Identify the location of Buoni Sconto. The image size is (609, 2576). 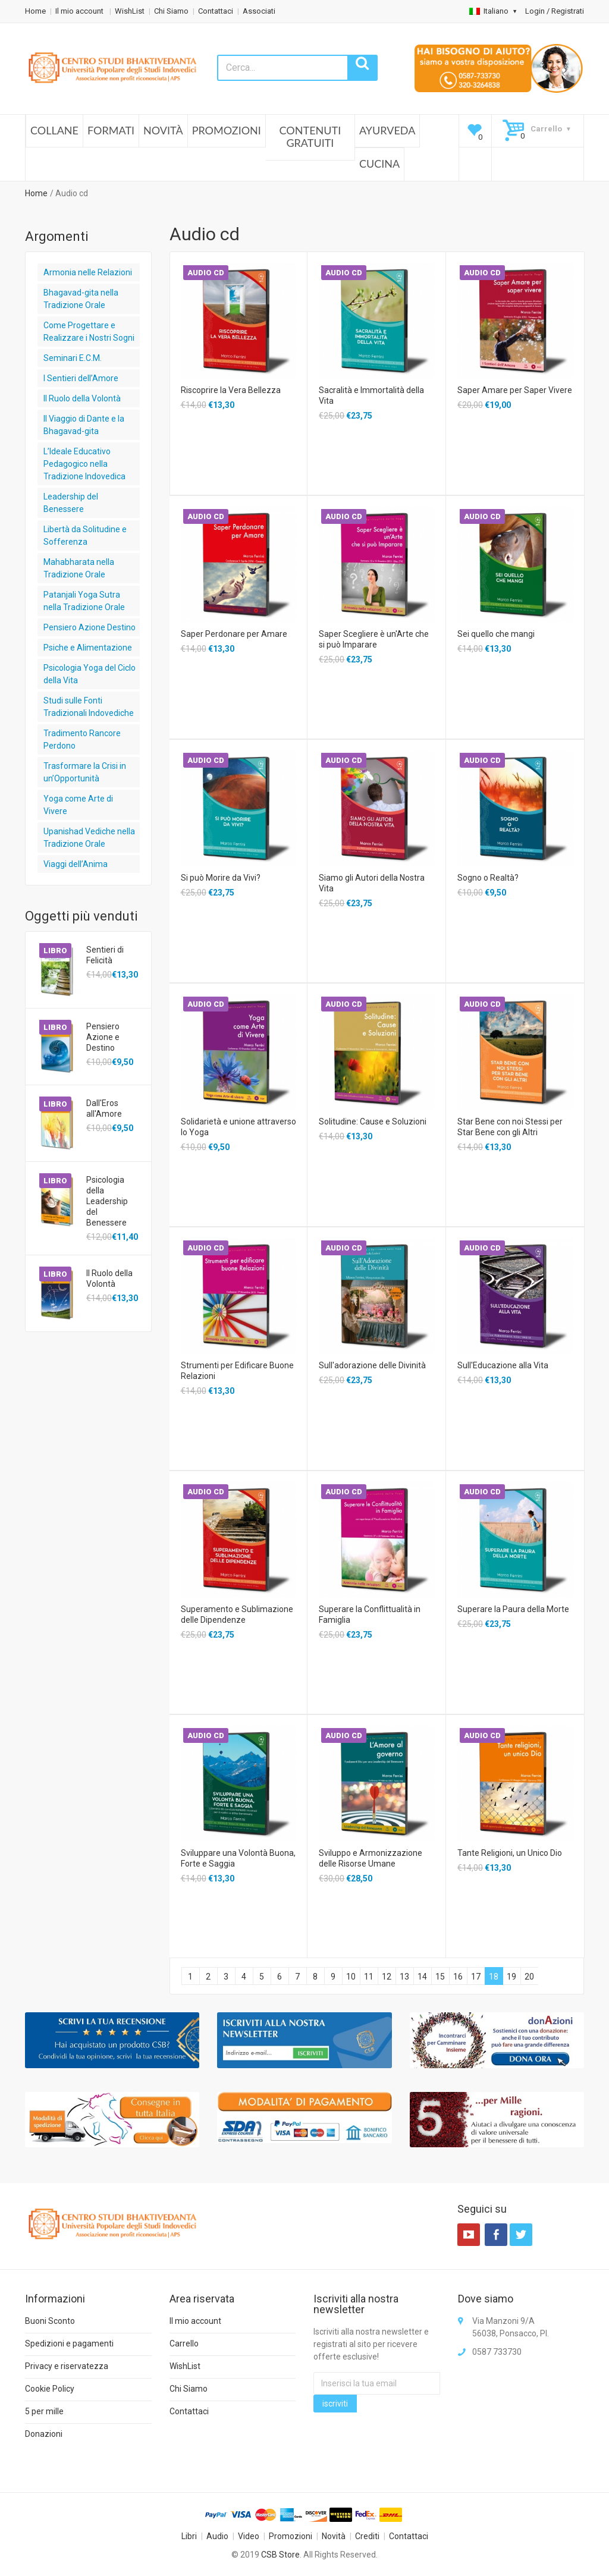
(50, 2321).